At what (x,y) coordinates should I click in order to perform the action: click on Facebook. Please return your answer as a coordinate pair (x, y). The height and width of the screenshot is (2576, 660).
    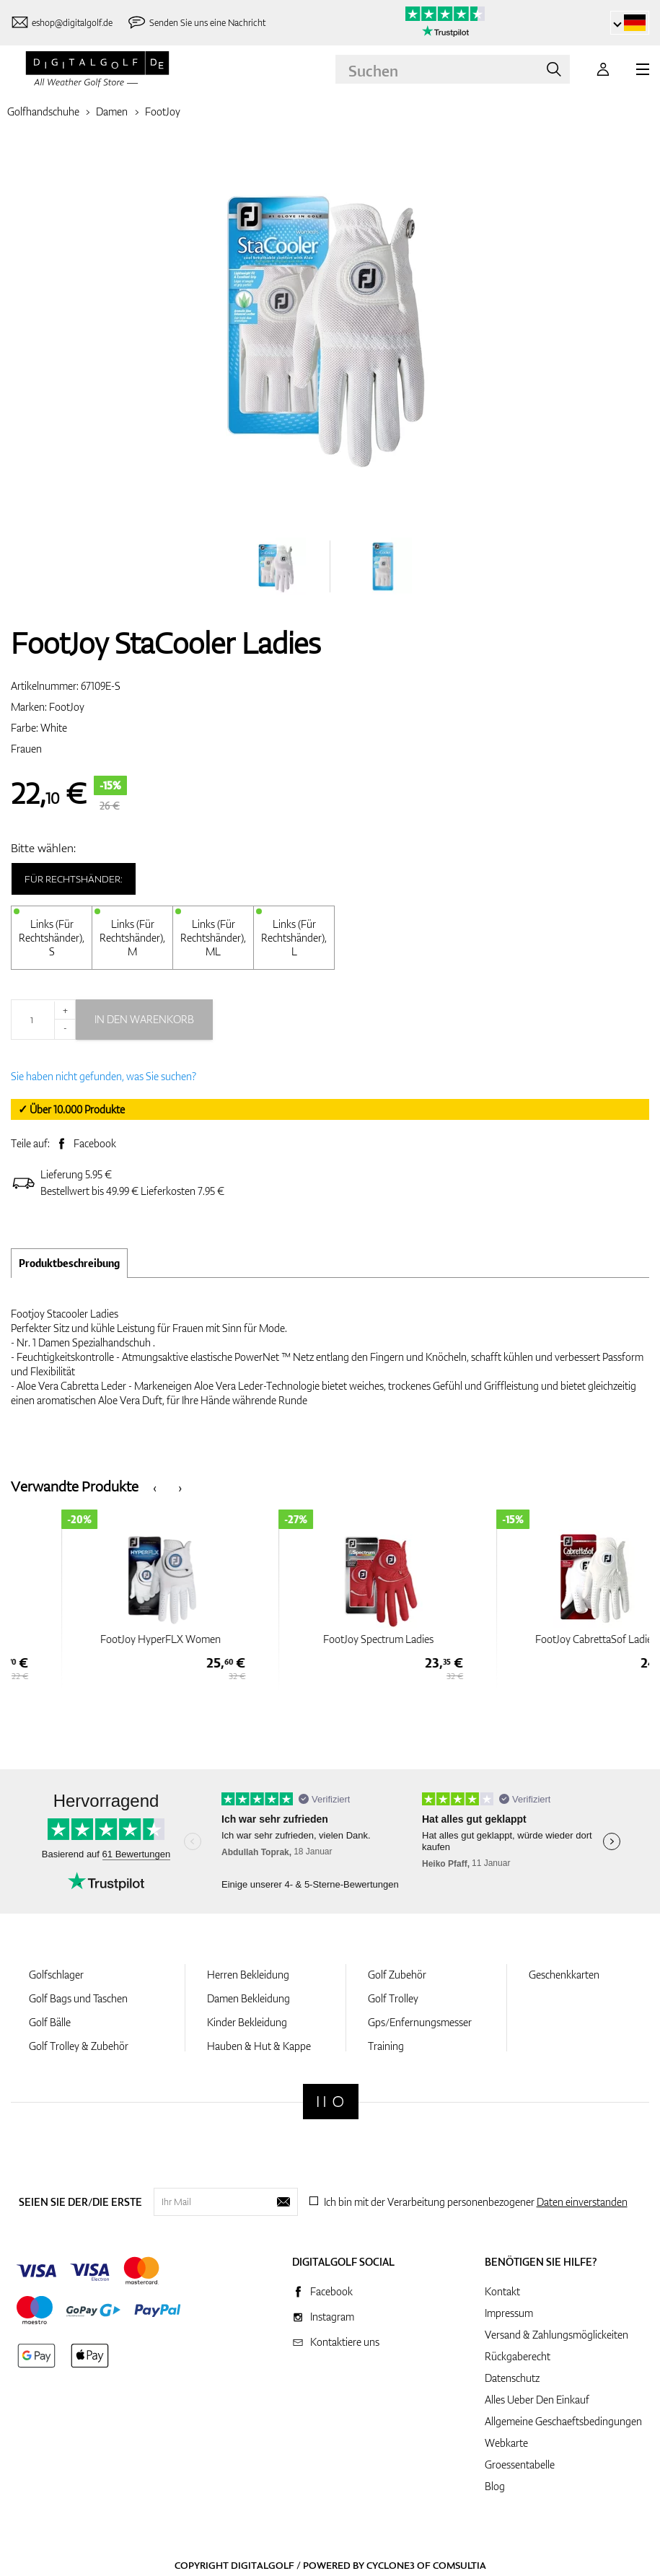
    Looking at the image, I should click on (95, 1143).